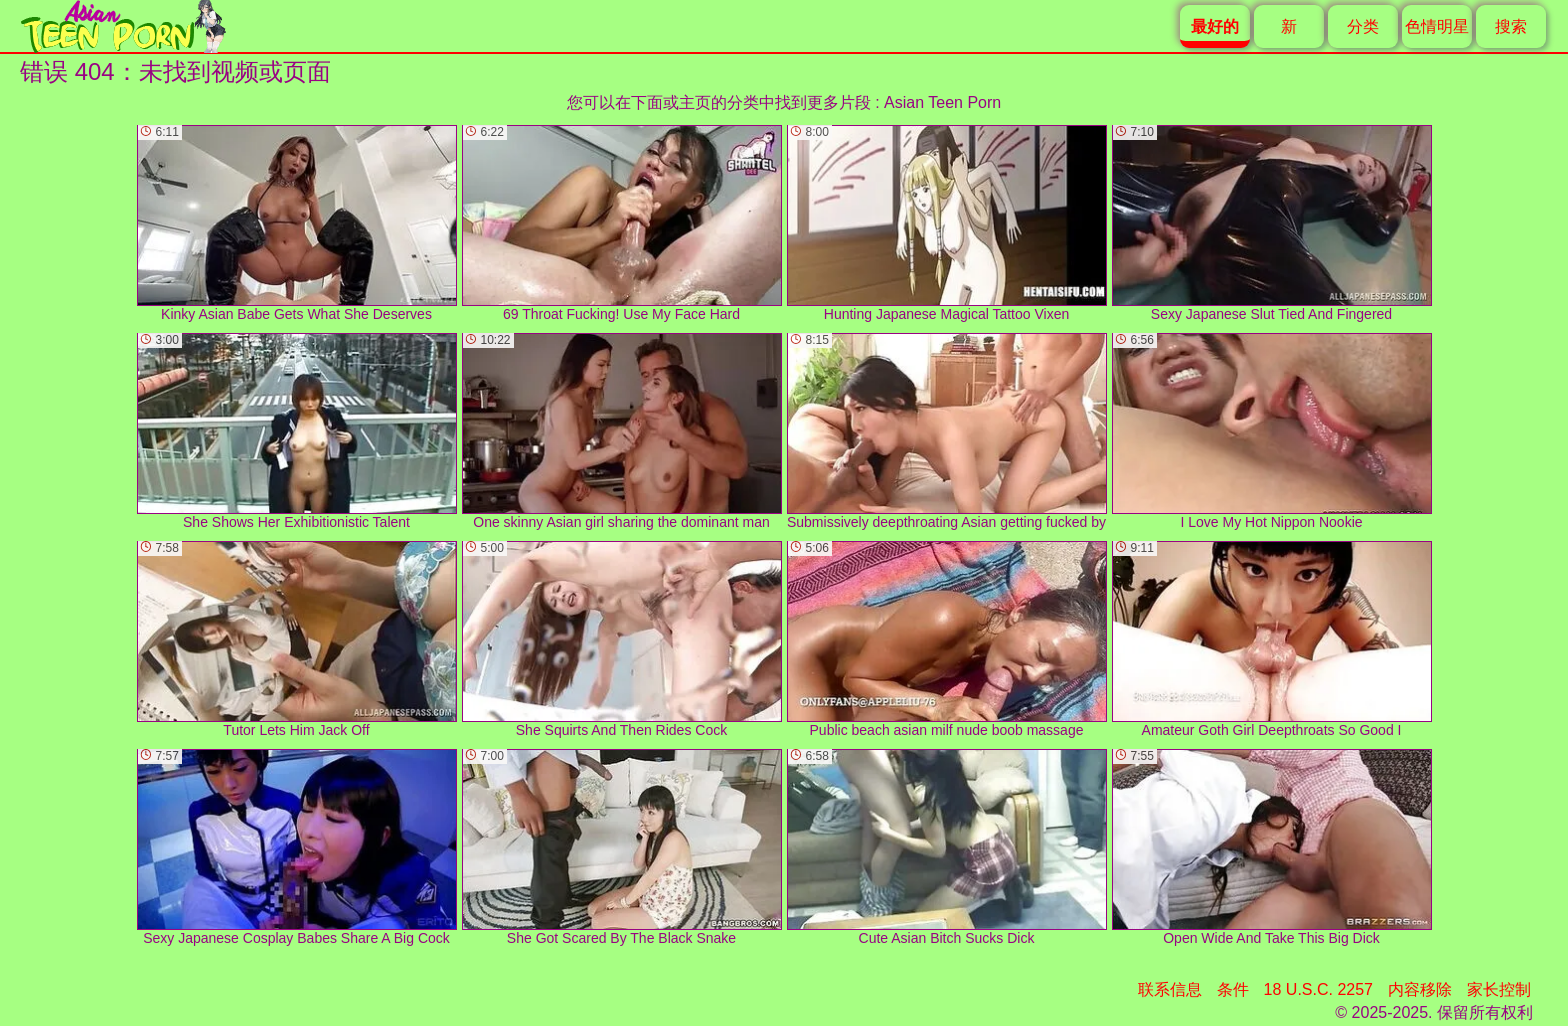 The width and height of the screenshot is (1568, 1026). I want to click on 18 U.S.C. 2257, so click(1318, 989).